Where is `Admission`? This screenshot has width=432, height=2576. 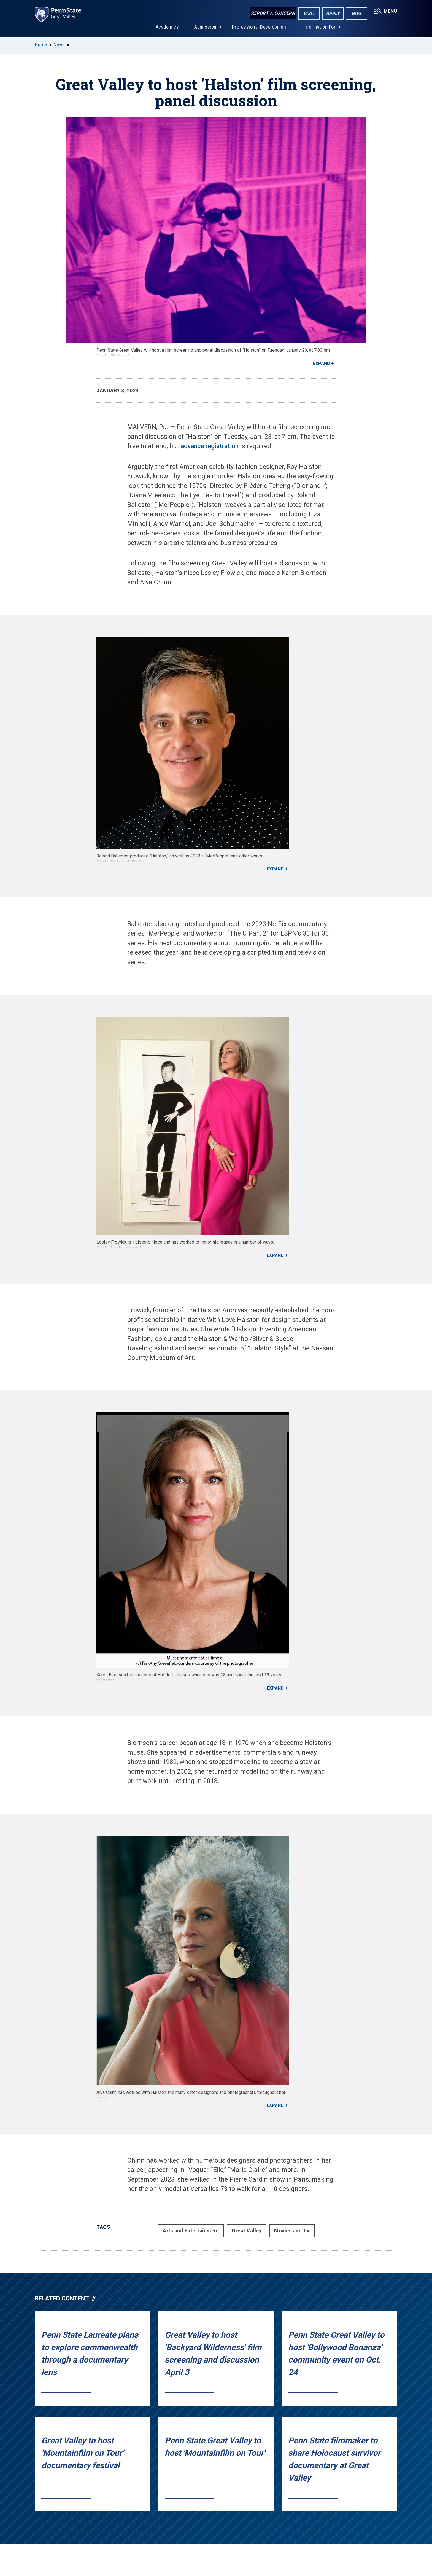 Admission is located at coordinates (205, 27).